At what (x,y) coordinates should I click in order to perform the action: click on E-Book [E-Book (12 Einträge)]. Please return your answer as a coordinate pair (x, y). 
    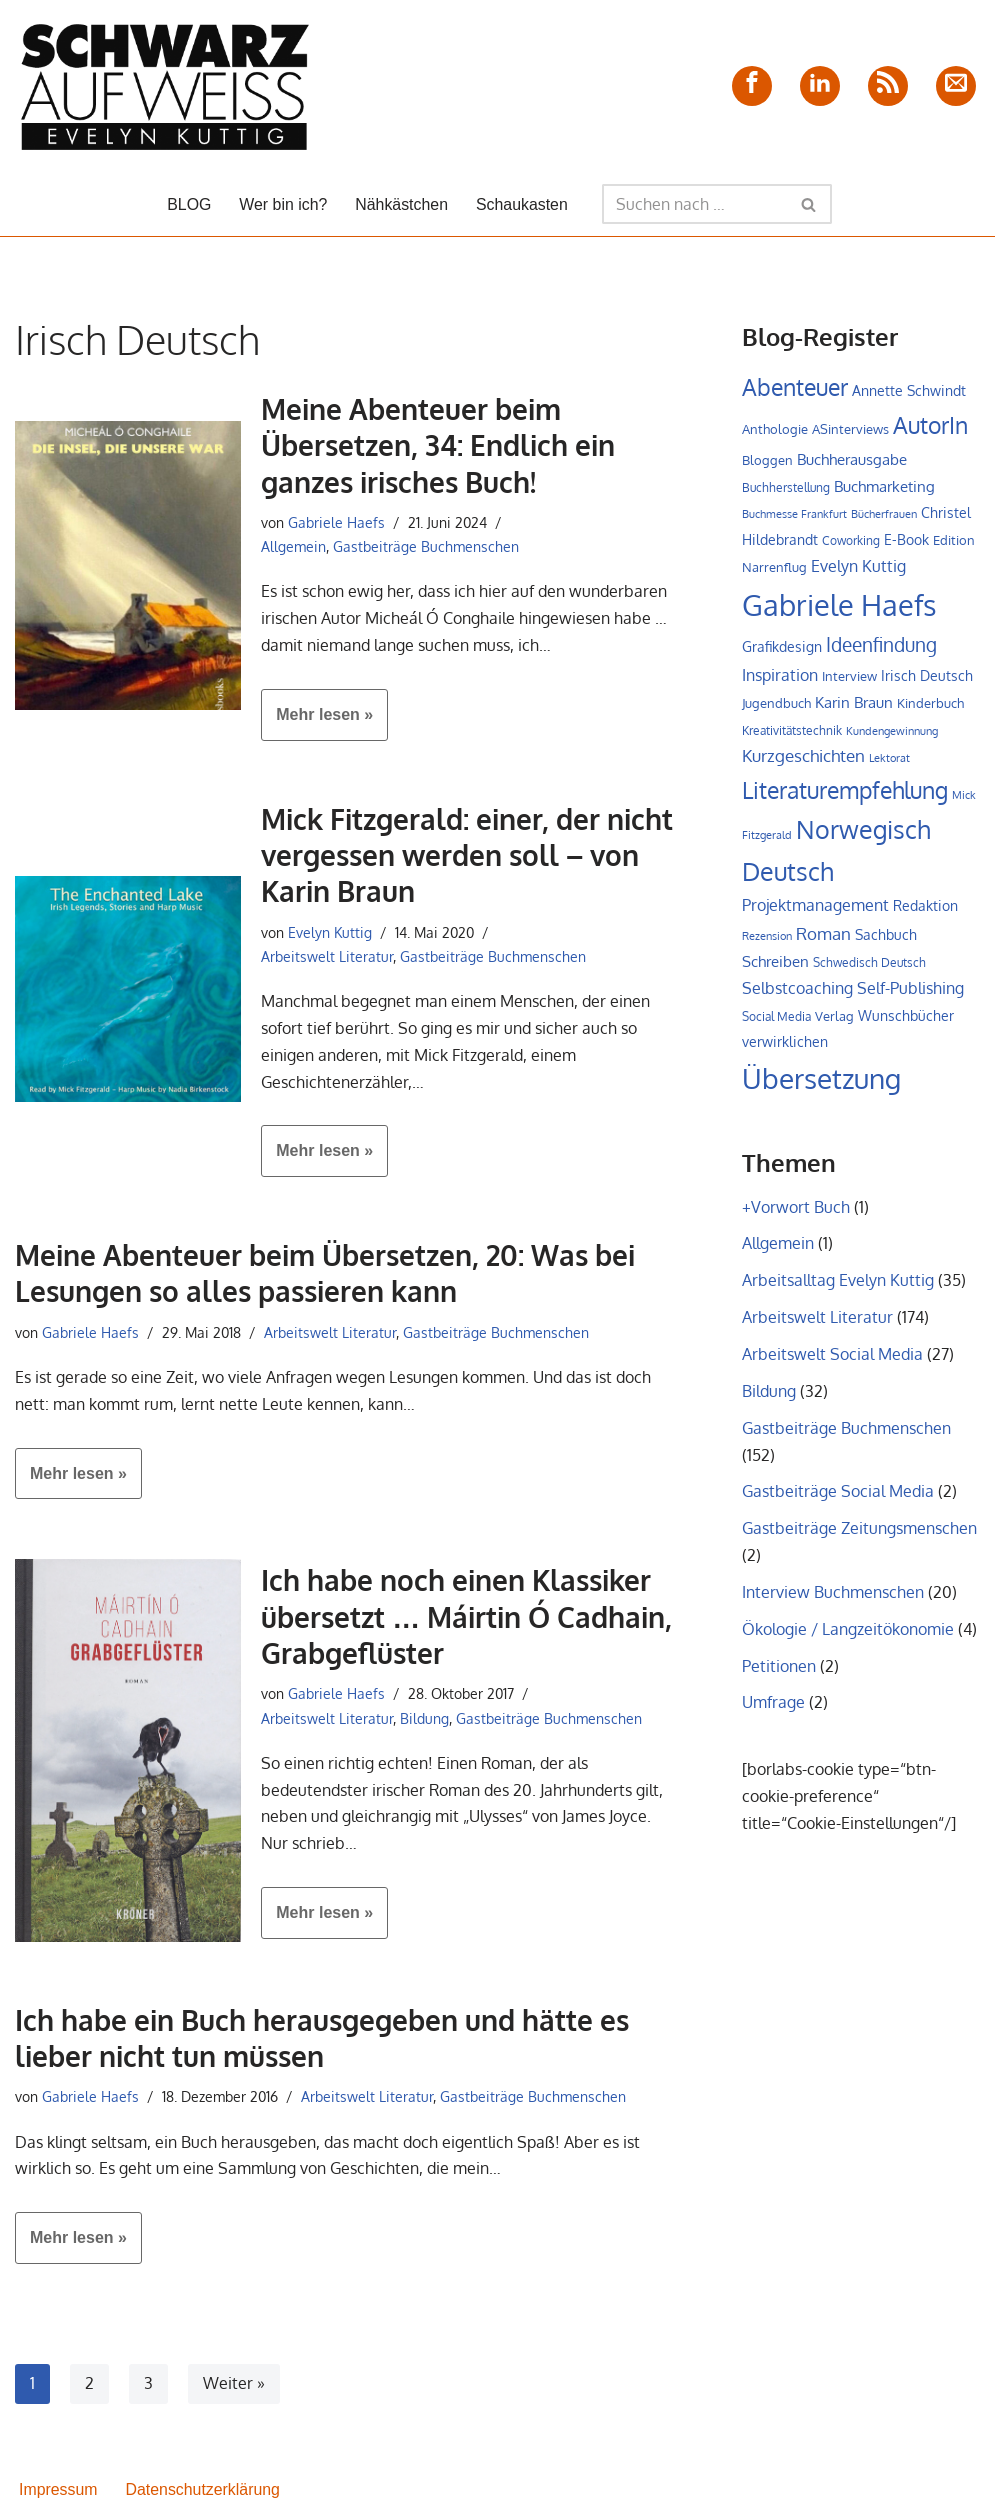
    Looking at the image, I should click on (906, 541).